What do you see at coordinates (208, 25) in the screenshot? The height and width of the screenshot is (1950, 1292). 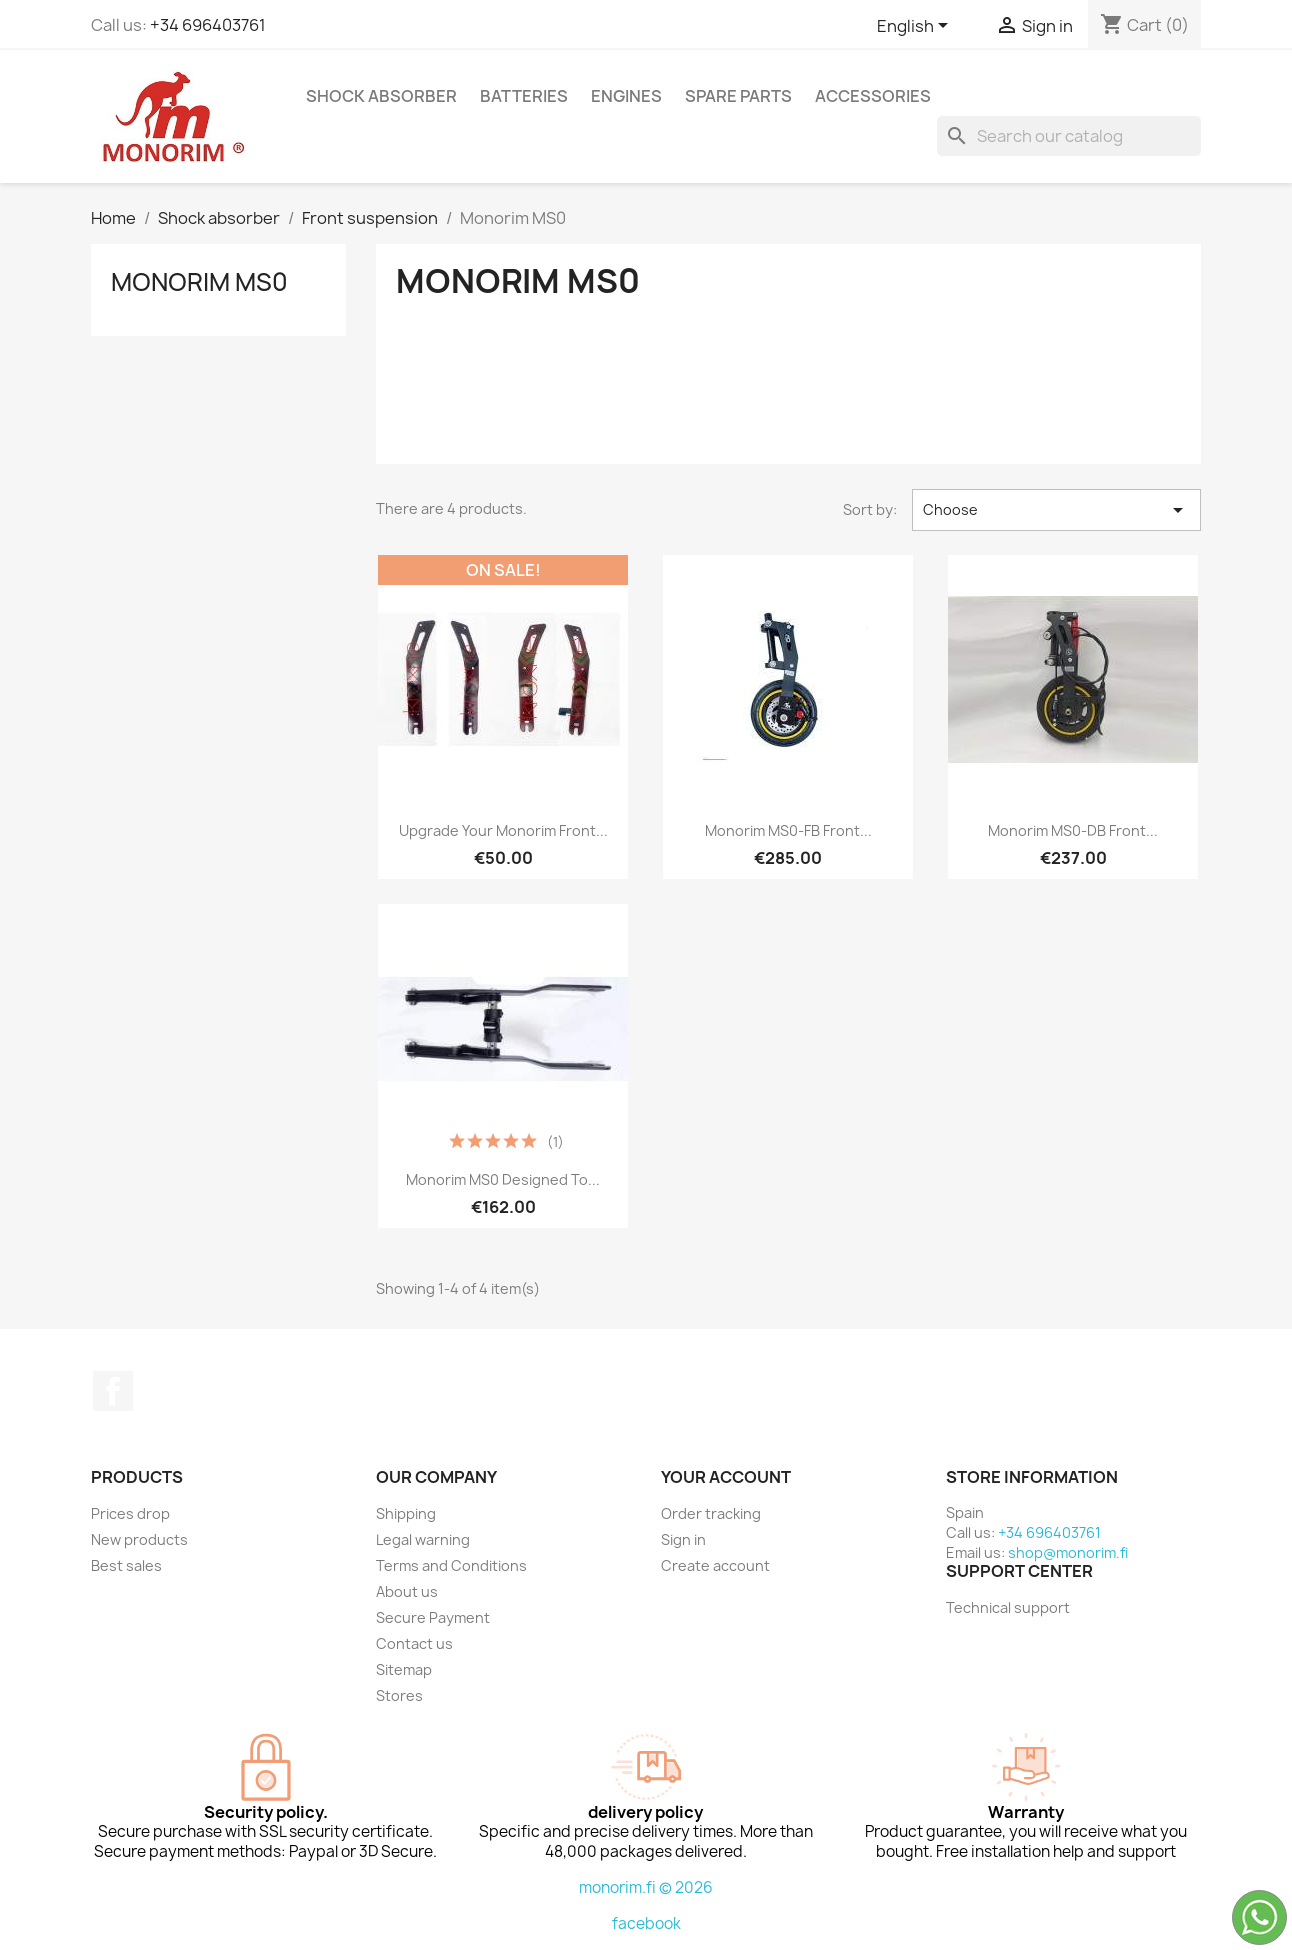 I see `+34 696403761` at bounding box center [208, 25].